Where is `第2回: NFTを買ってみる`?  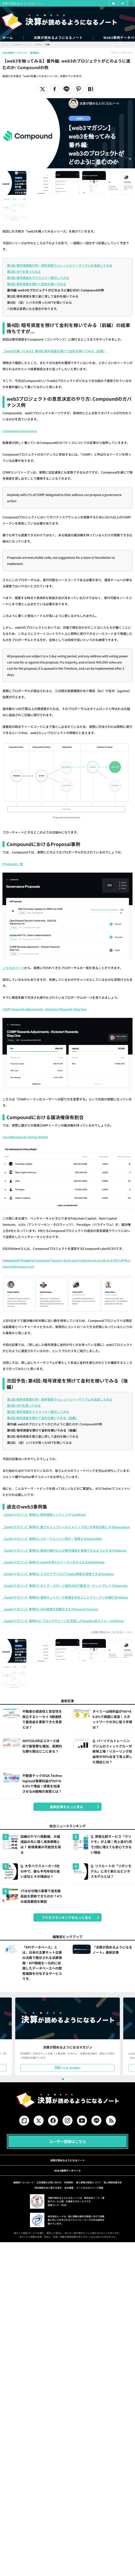
第2回: NFTを買ってみる is located at coordinates (24, 271).